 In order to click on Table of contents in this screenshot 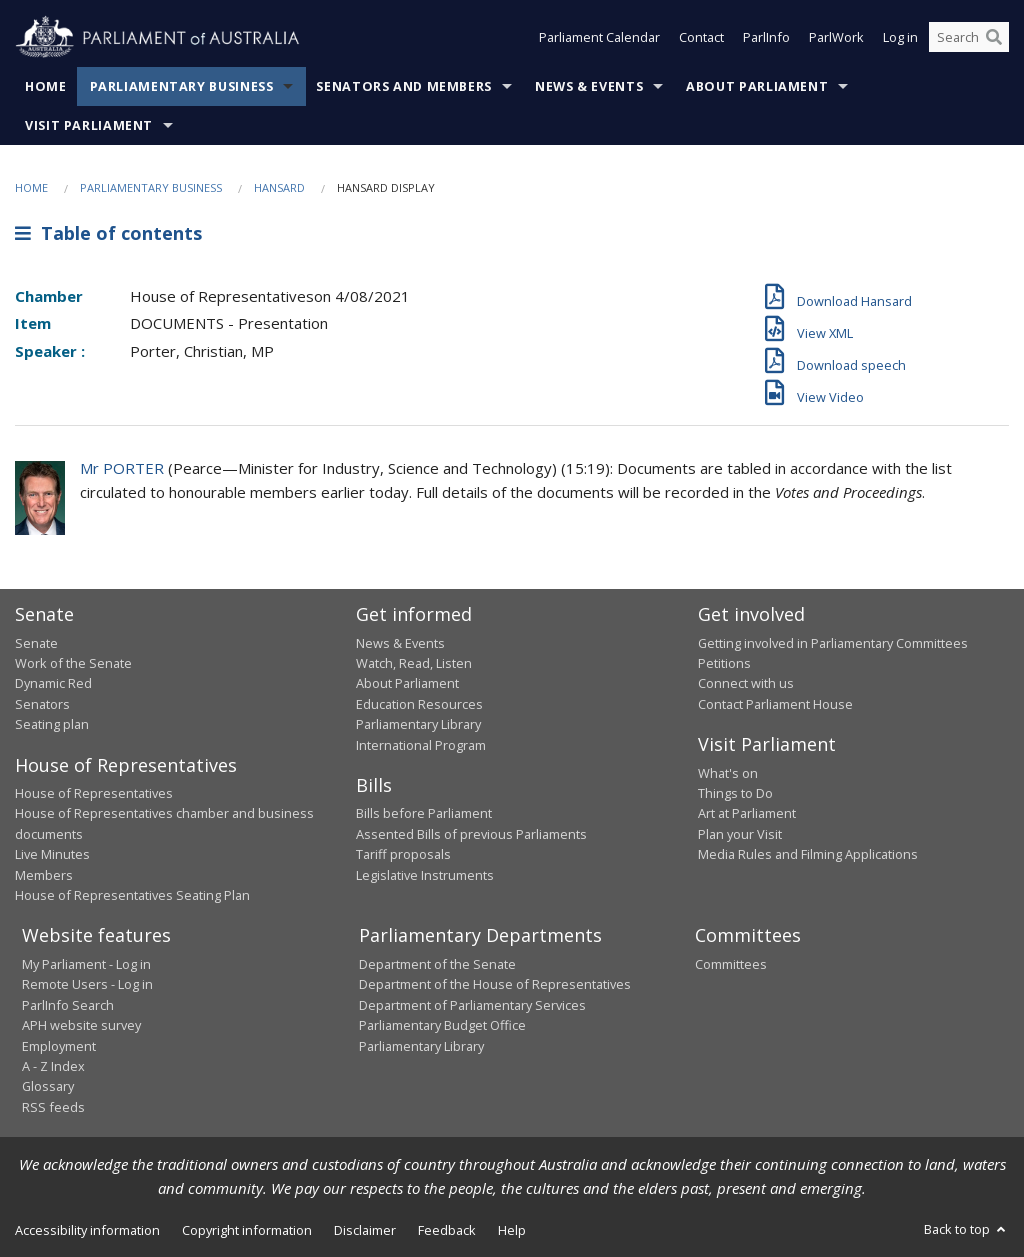, I will do `click(108, 233)`.